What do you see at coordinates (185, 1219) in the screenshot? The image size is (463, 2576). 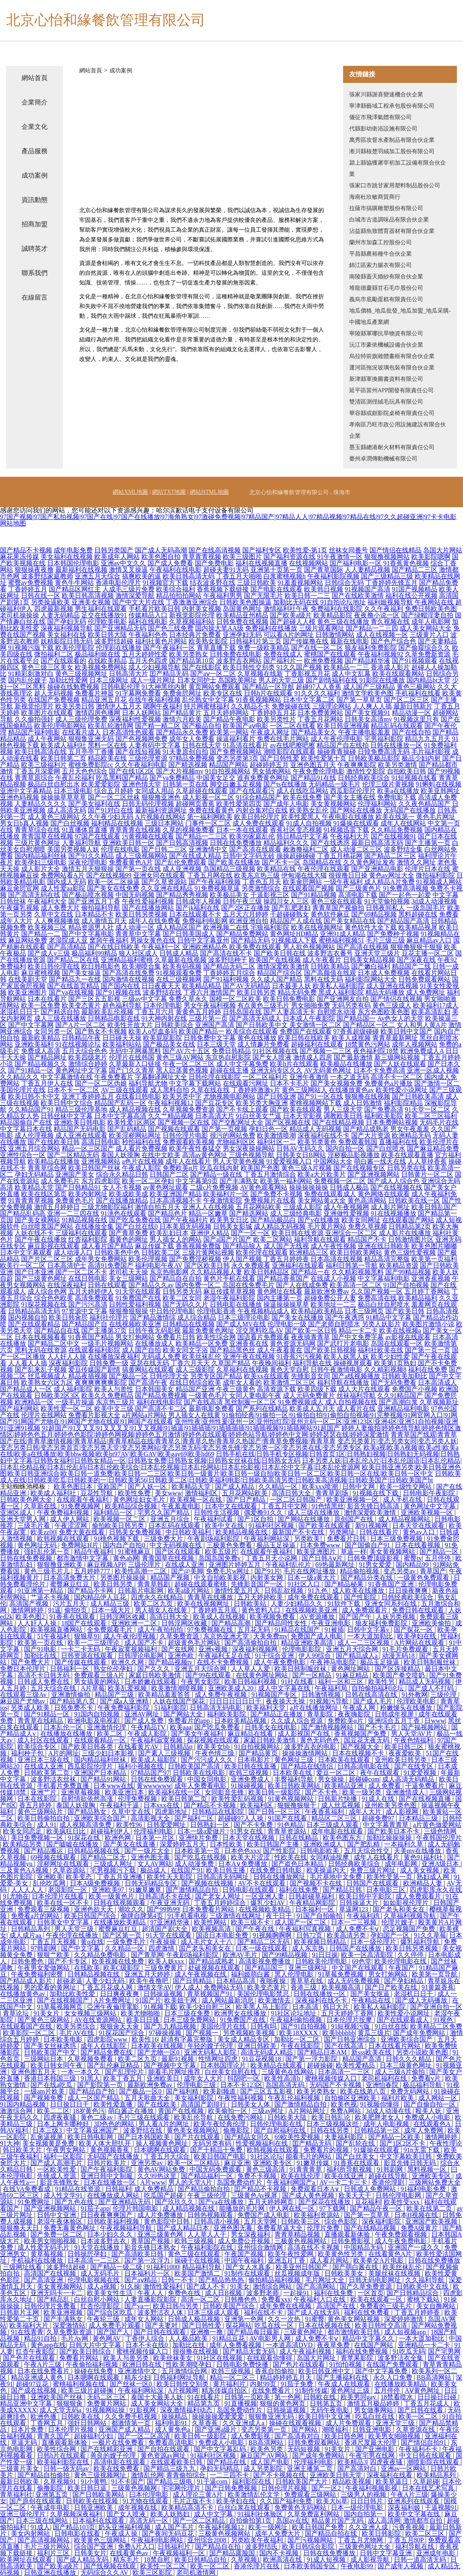 I see `国产午夜福利片` at bounding box center [185, 1219].